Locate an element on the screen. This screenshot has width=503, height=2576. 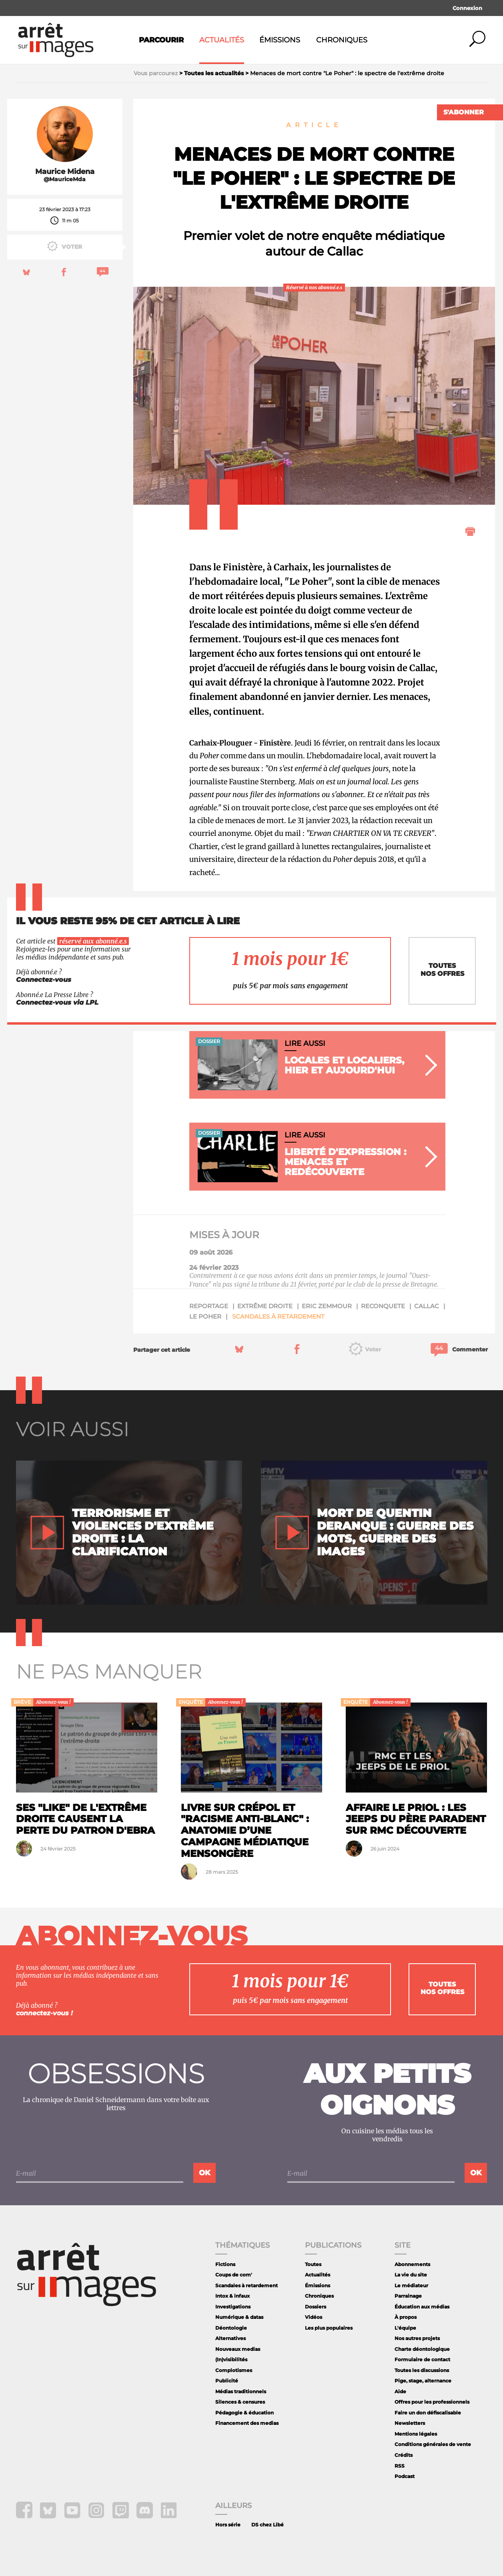
Alternatives is located at coordinates (230, 2338).